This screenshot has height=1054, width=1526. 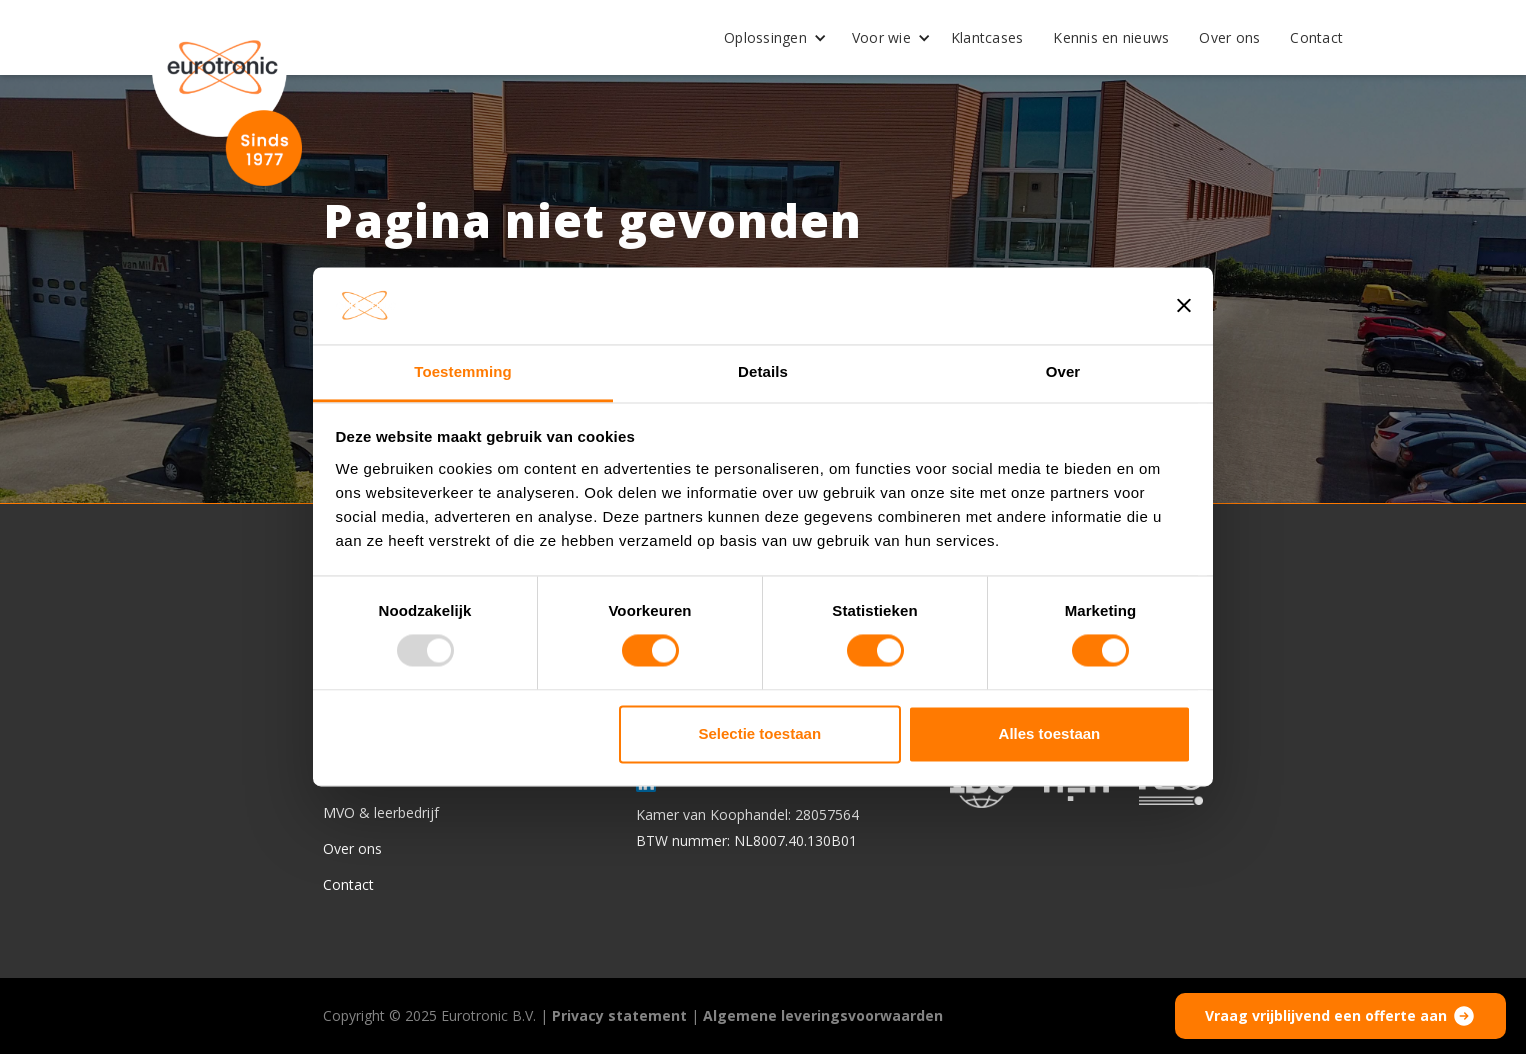 What do you see at coordinates (1184, 306) in the screenshot?
I see `[Banner sluiten]` at bounding box center [1184, 306].